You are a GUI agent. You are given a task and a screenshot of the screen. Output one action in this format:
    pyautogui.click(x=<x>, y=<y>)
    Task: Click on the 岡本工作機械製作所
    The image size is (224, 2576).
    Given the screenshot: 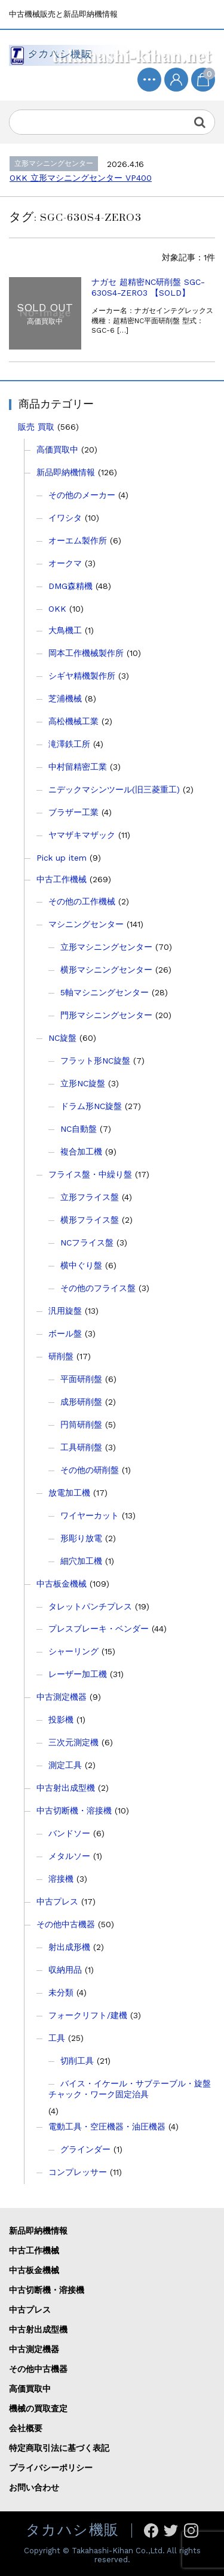 What is the action you would take?
    pyautogui.click(x=86, y=653)
    